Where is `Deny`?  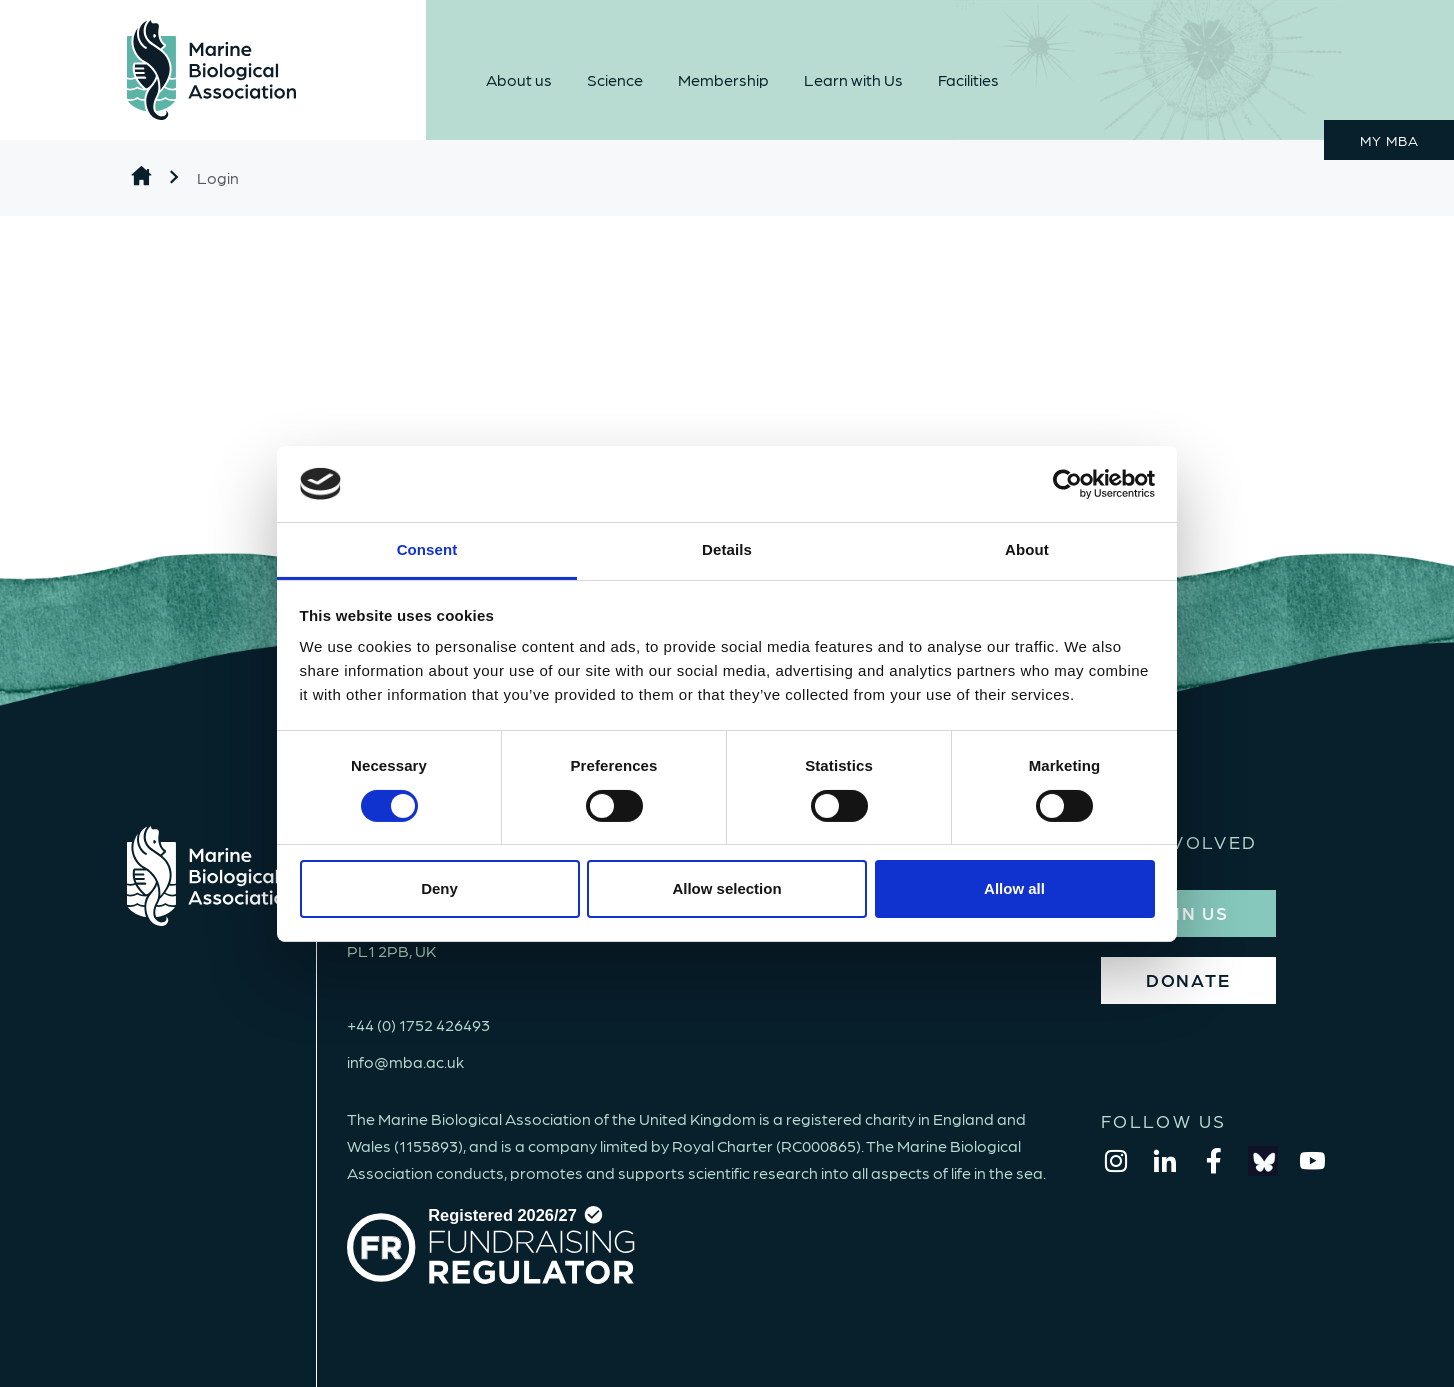 Deny is located at coordinates (439, 888).